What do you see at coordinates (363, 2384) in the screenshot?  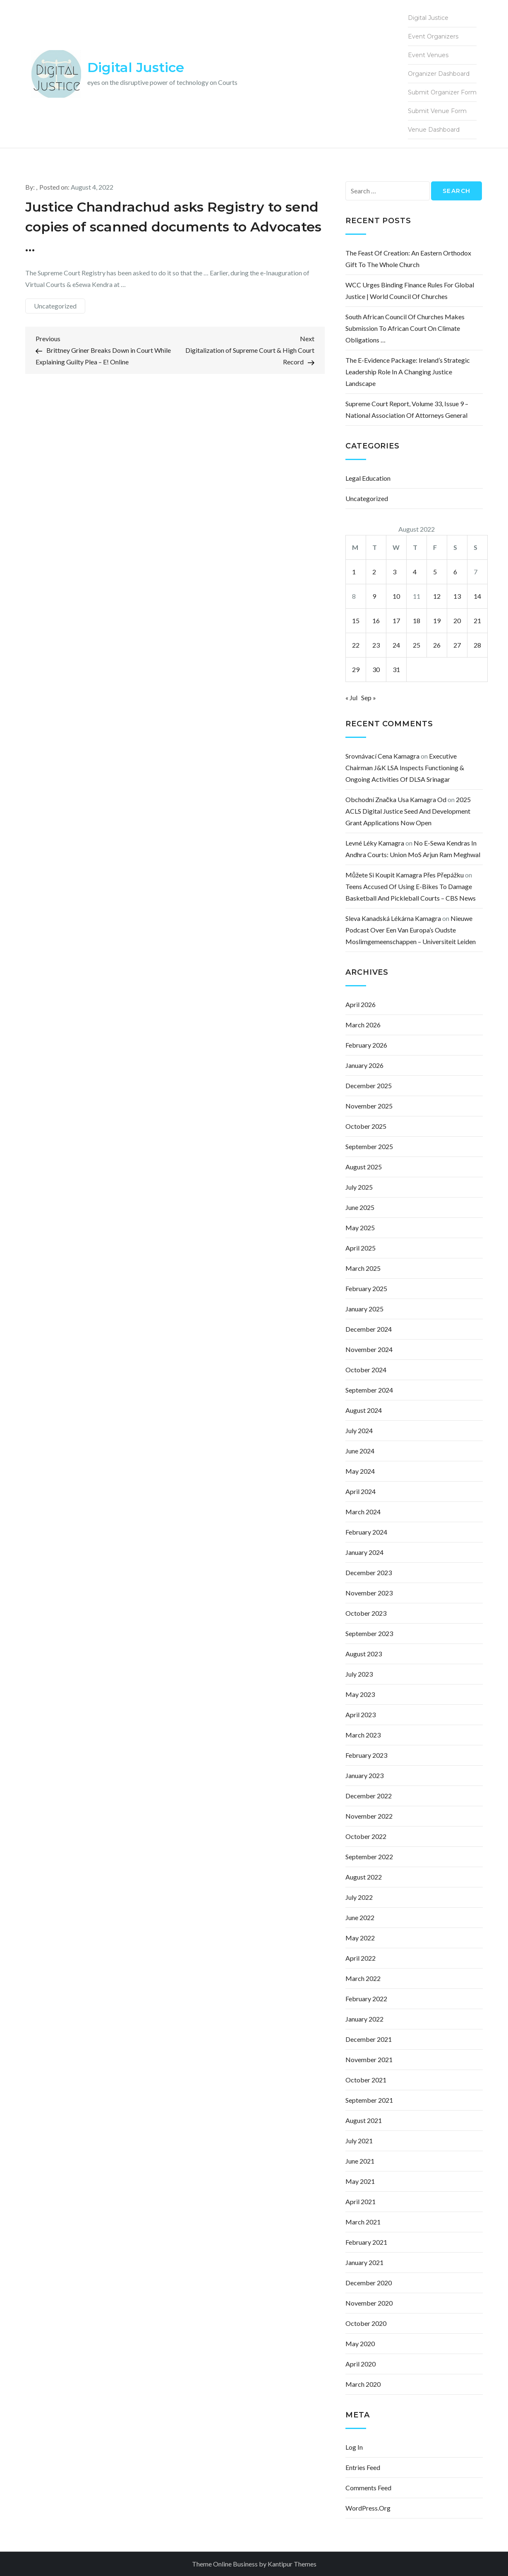 I see `March 2020` at bounding box center [363, 2384].